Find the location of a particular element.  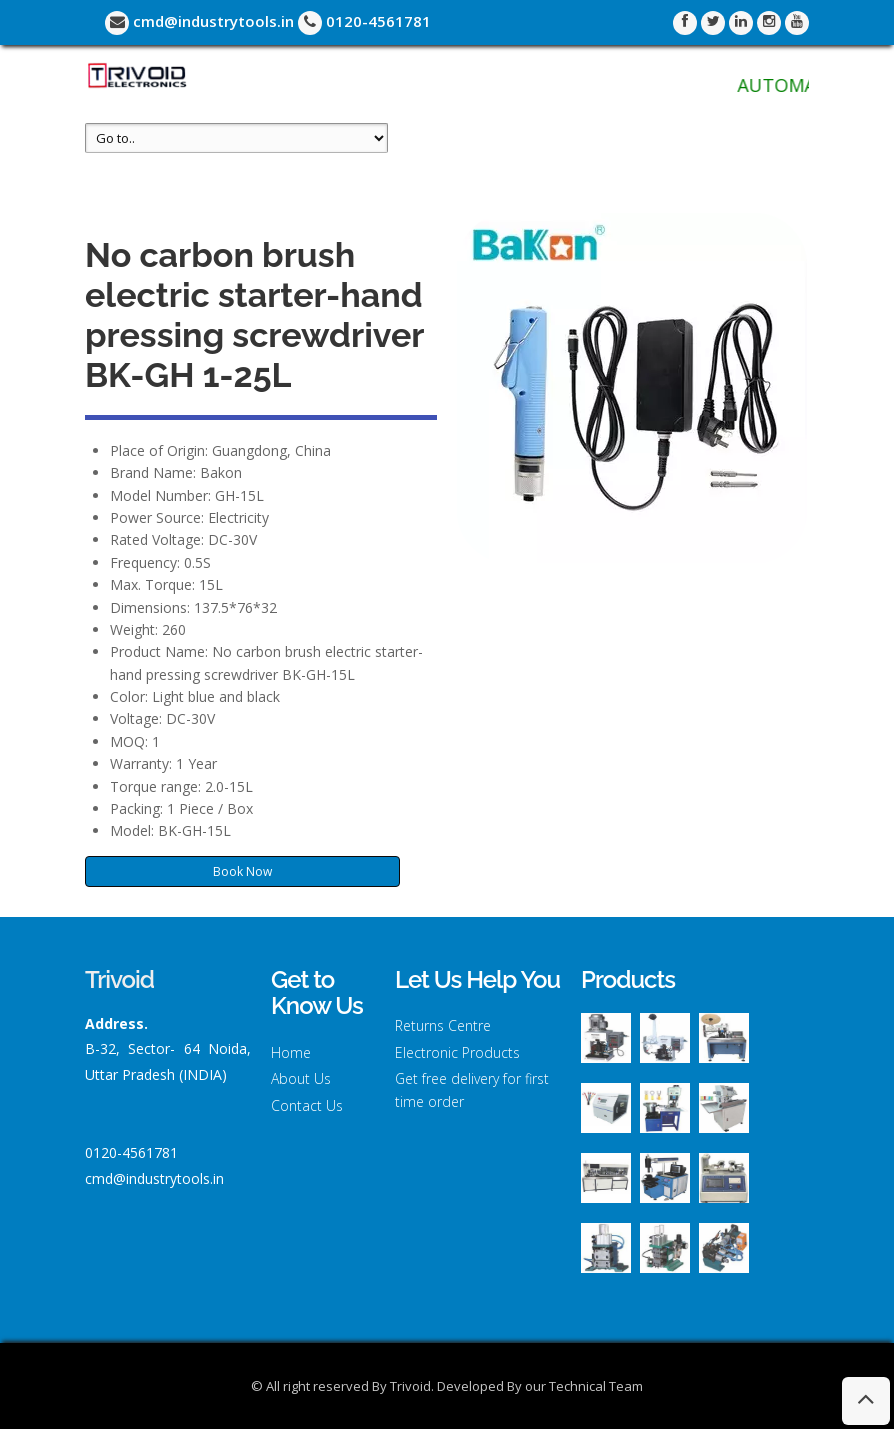

Contact Us is located at coordinates (307, 1105).